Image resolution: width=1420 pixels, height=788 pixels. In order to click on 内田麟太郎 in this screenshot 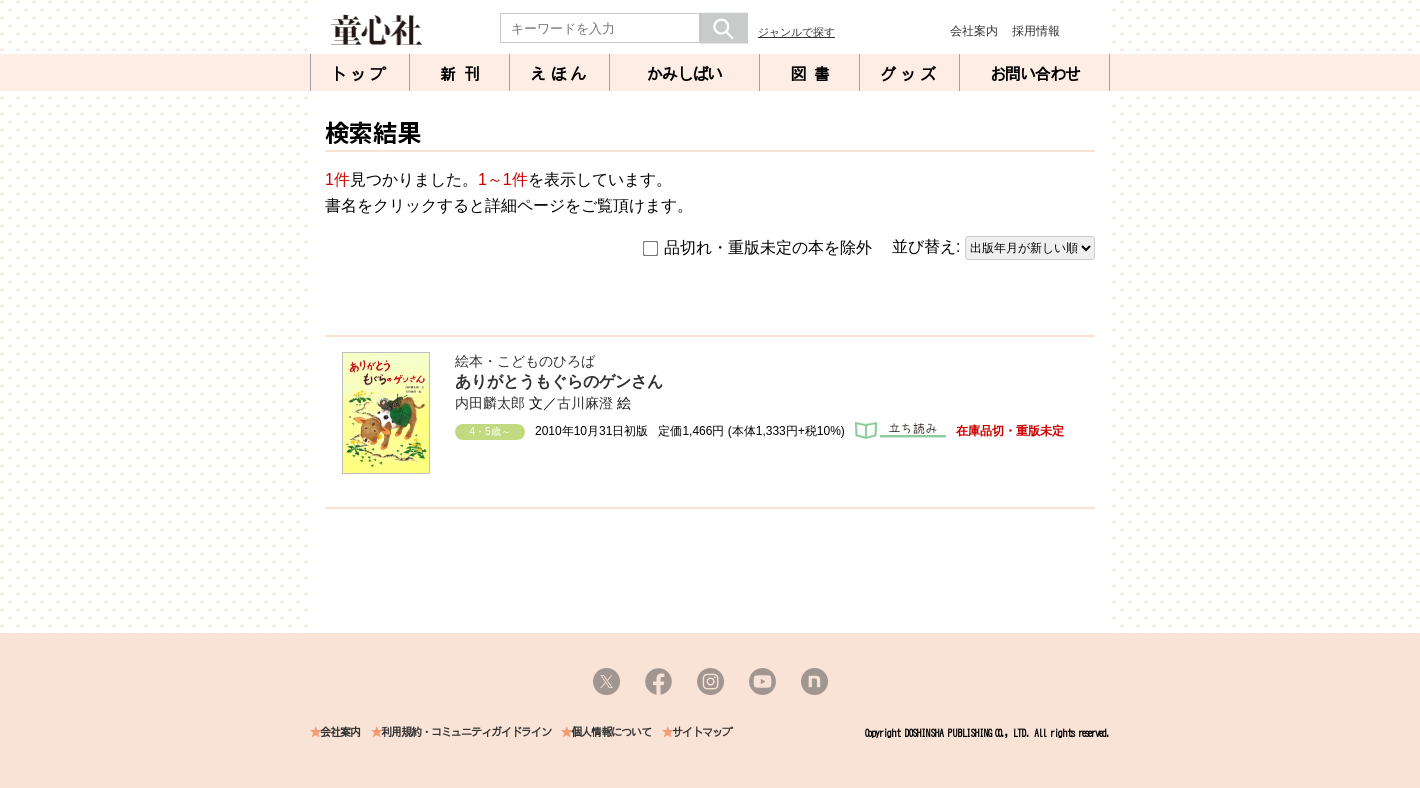, I will do `click(490, 403)`.